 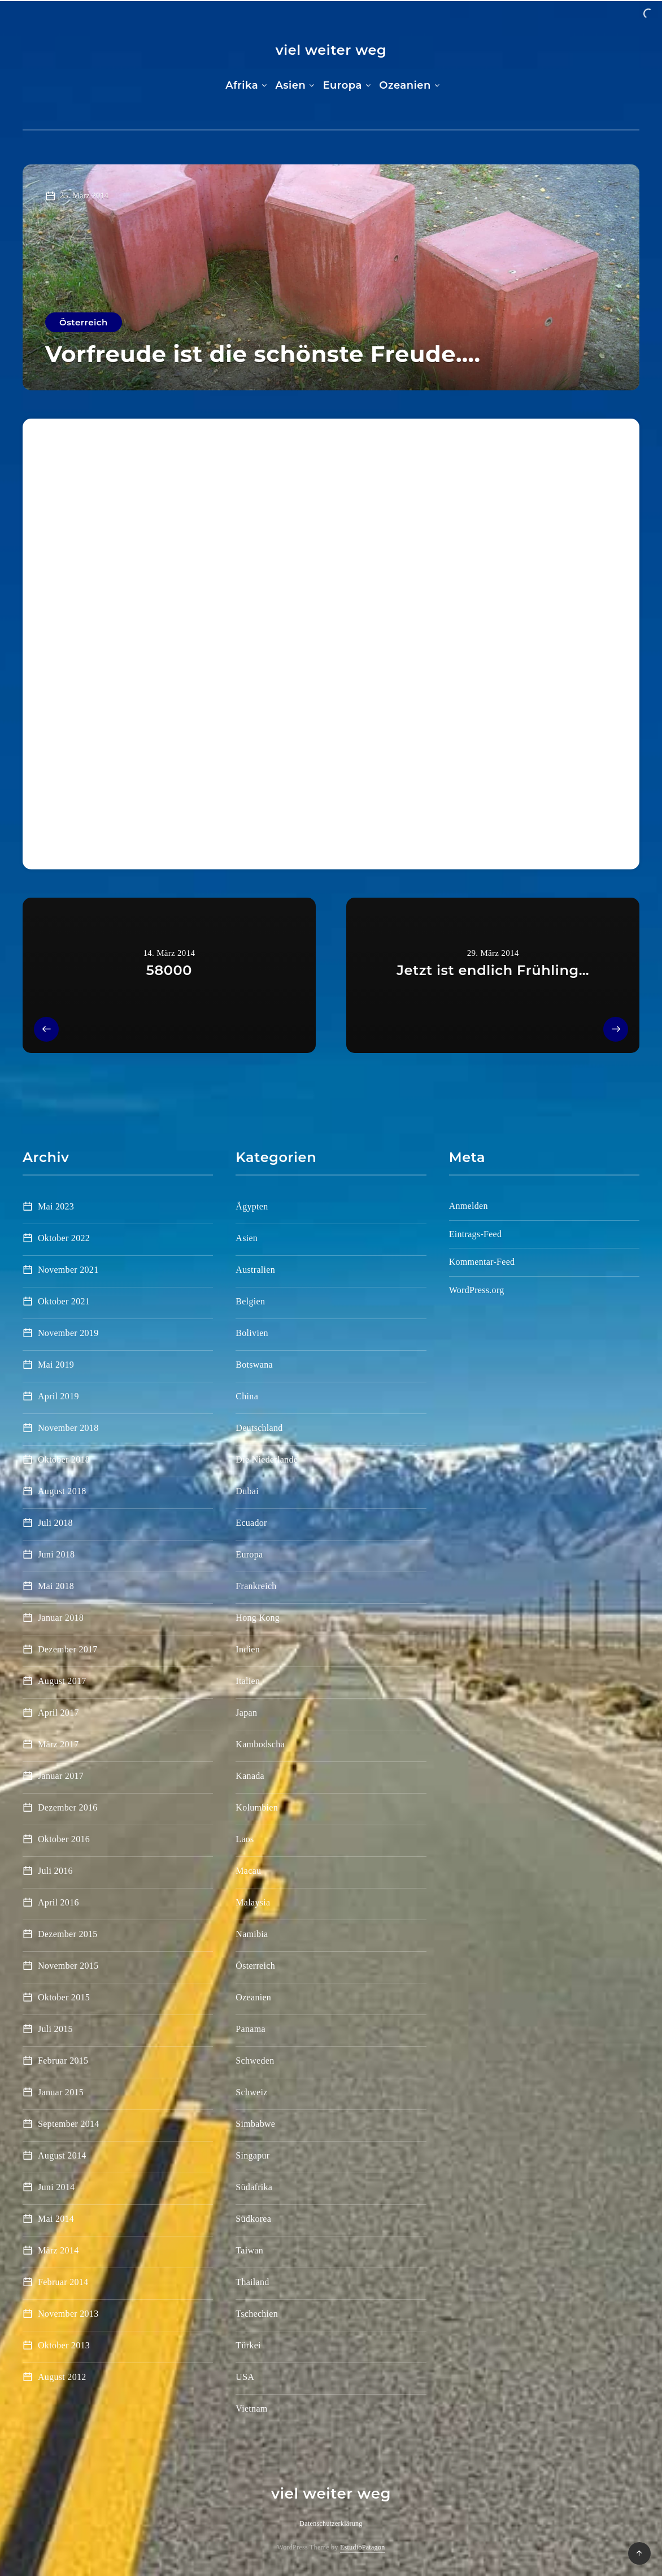 I want to click on August 2018, so click(x=62, y=1491).